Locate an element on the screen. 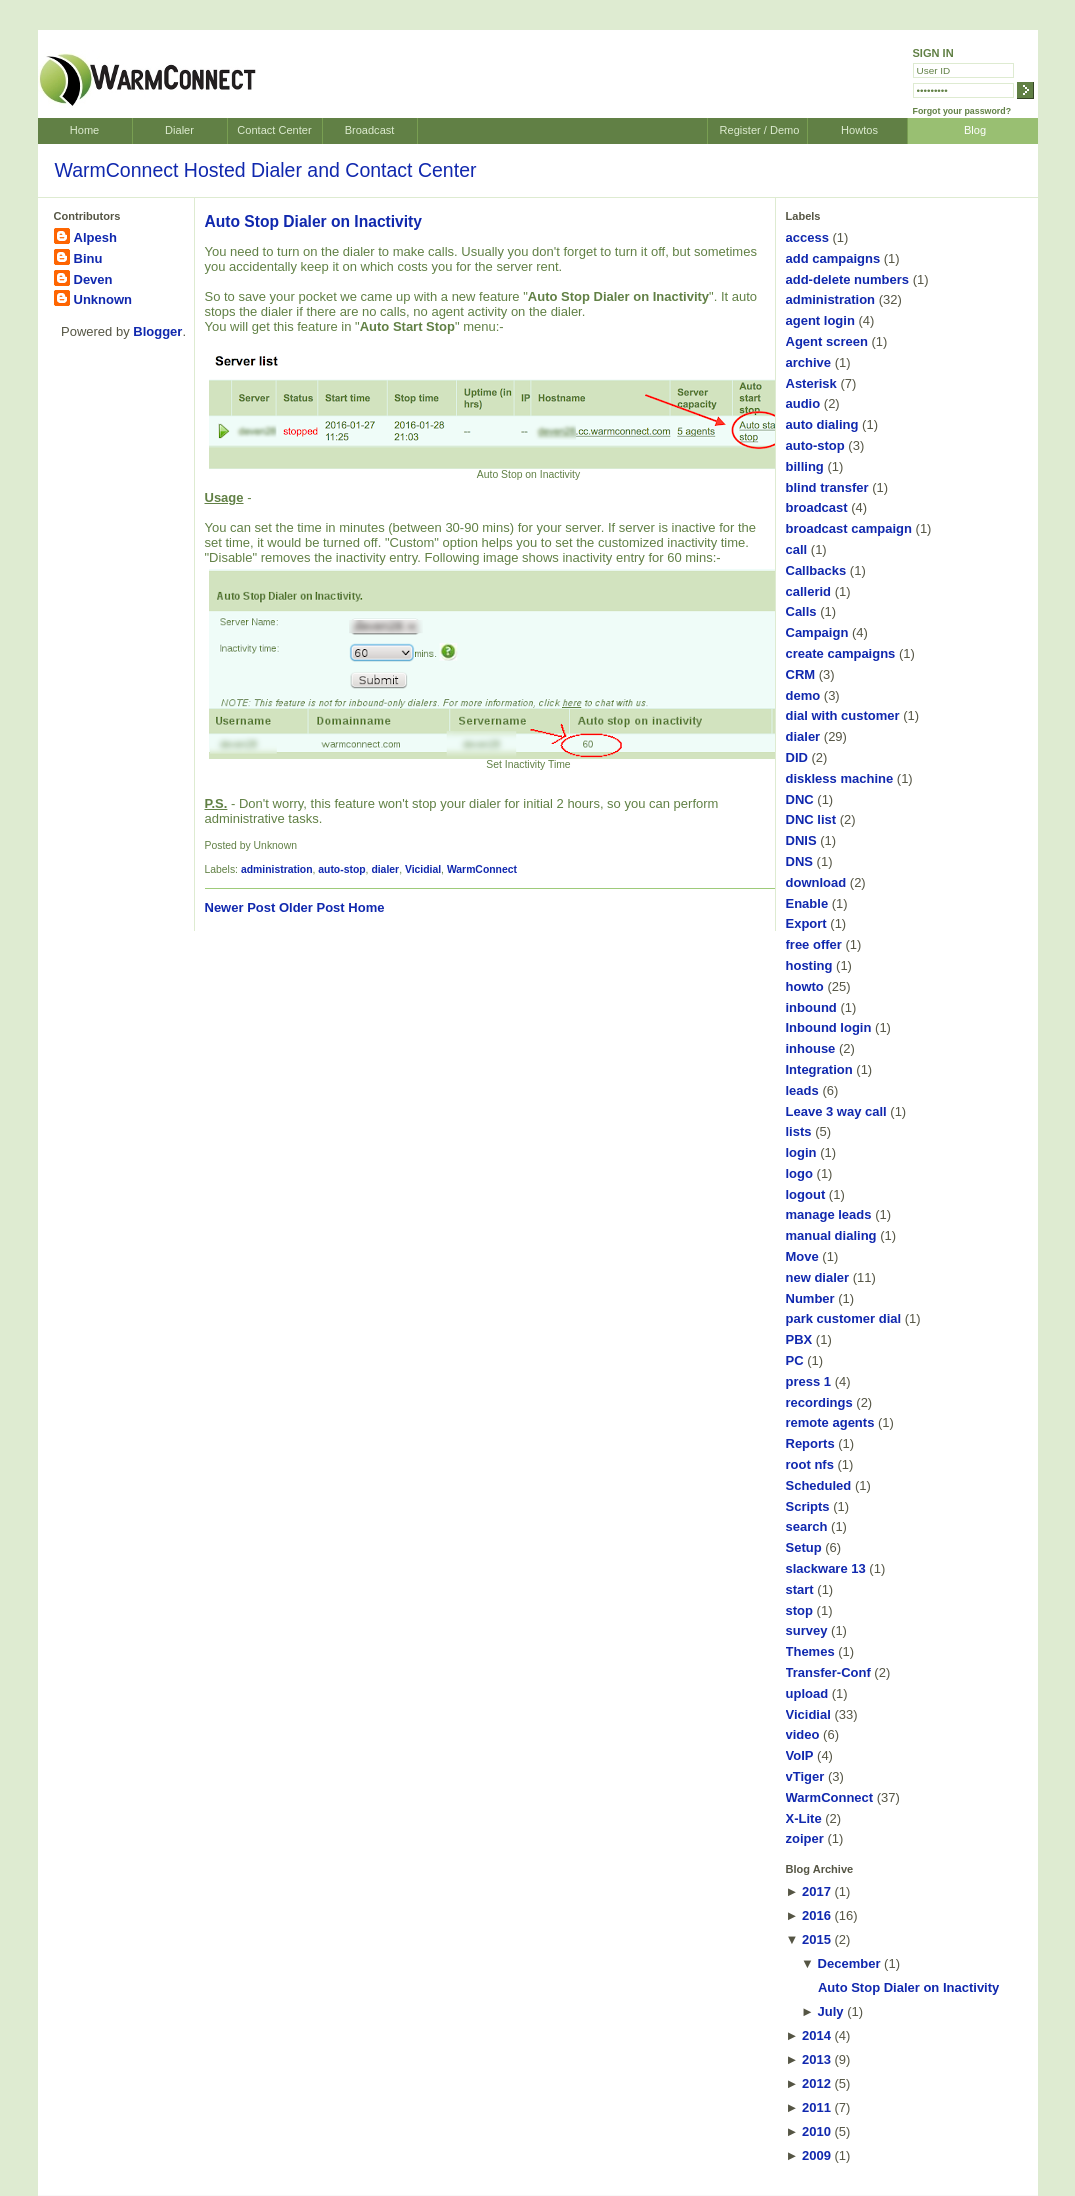 Image resolution: width=1075 pixels, height=2196 pixels. X-Lite is located at coordinates (804, 1818).